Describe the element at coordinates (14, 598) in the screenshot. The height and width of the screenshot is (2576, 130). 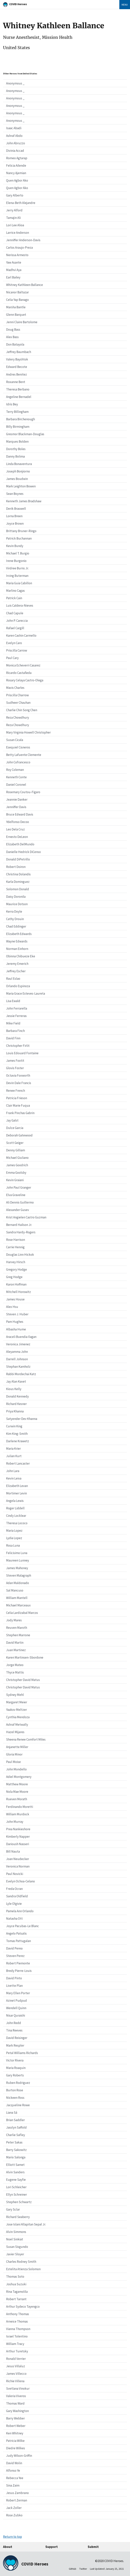
I see `Patrick Cain` at that location.